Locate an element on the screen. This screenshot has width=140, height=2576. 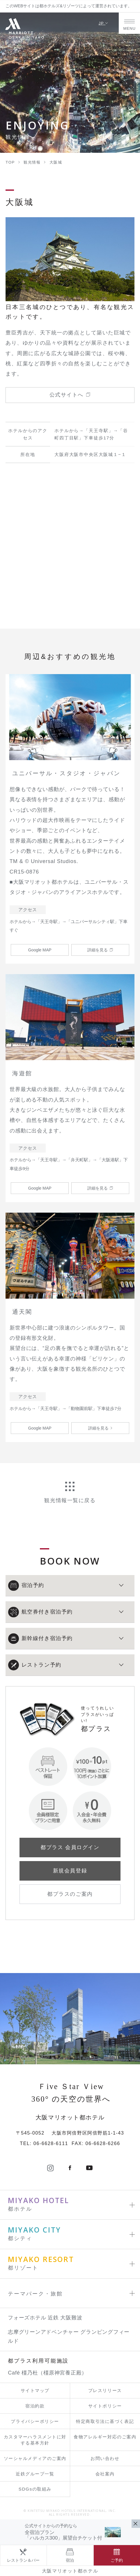
食物アレルギー対応のご案内 is located at coordinates (105, 2436).